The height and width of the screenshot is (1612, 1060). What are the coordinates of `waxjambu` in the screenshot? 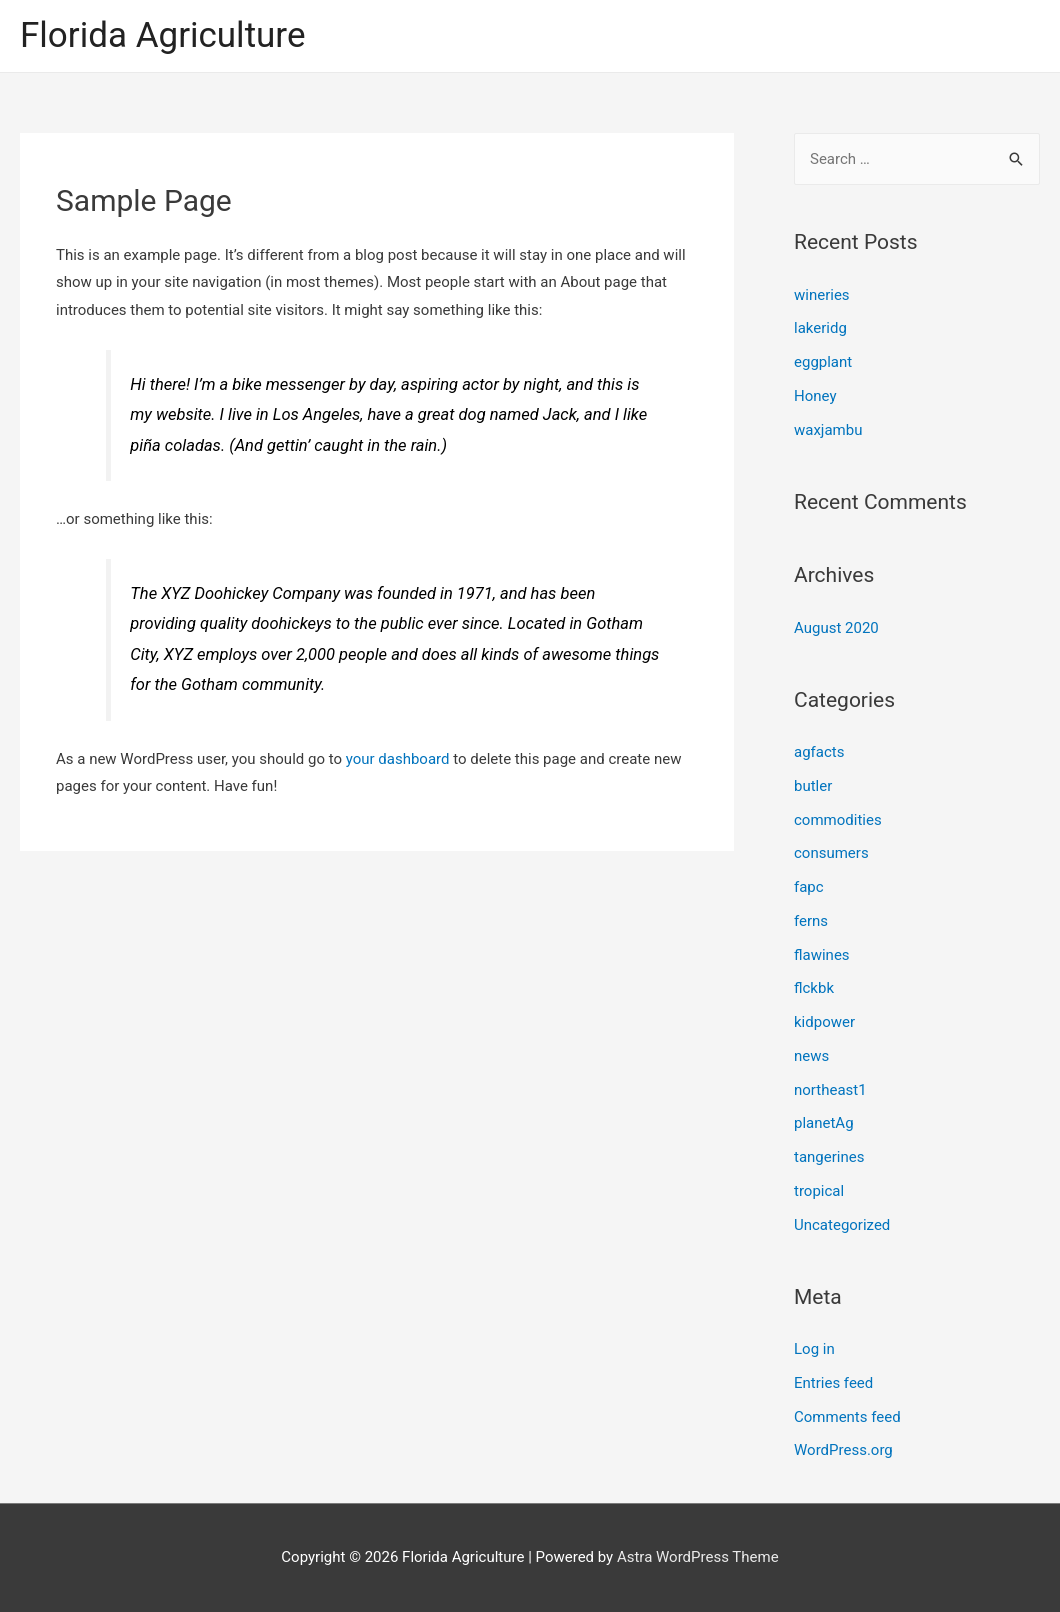 It's located at (828, 430).